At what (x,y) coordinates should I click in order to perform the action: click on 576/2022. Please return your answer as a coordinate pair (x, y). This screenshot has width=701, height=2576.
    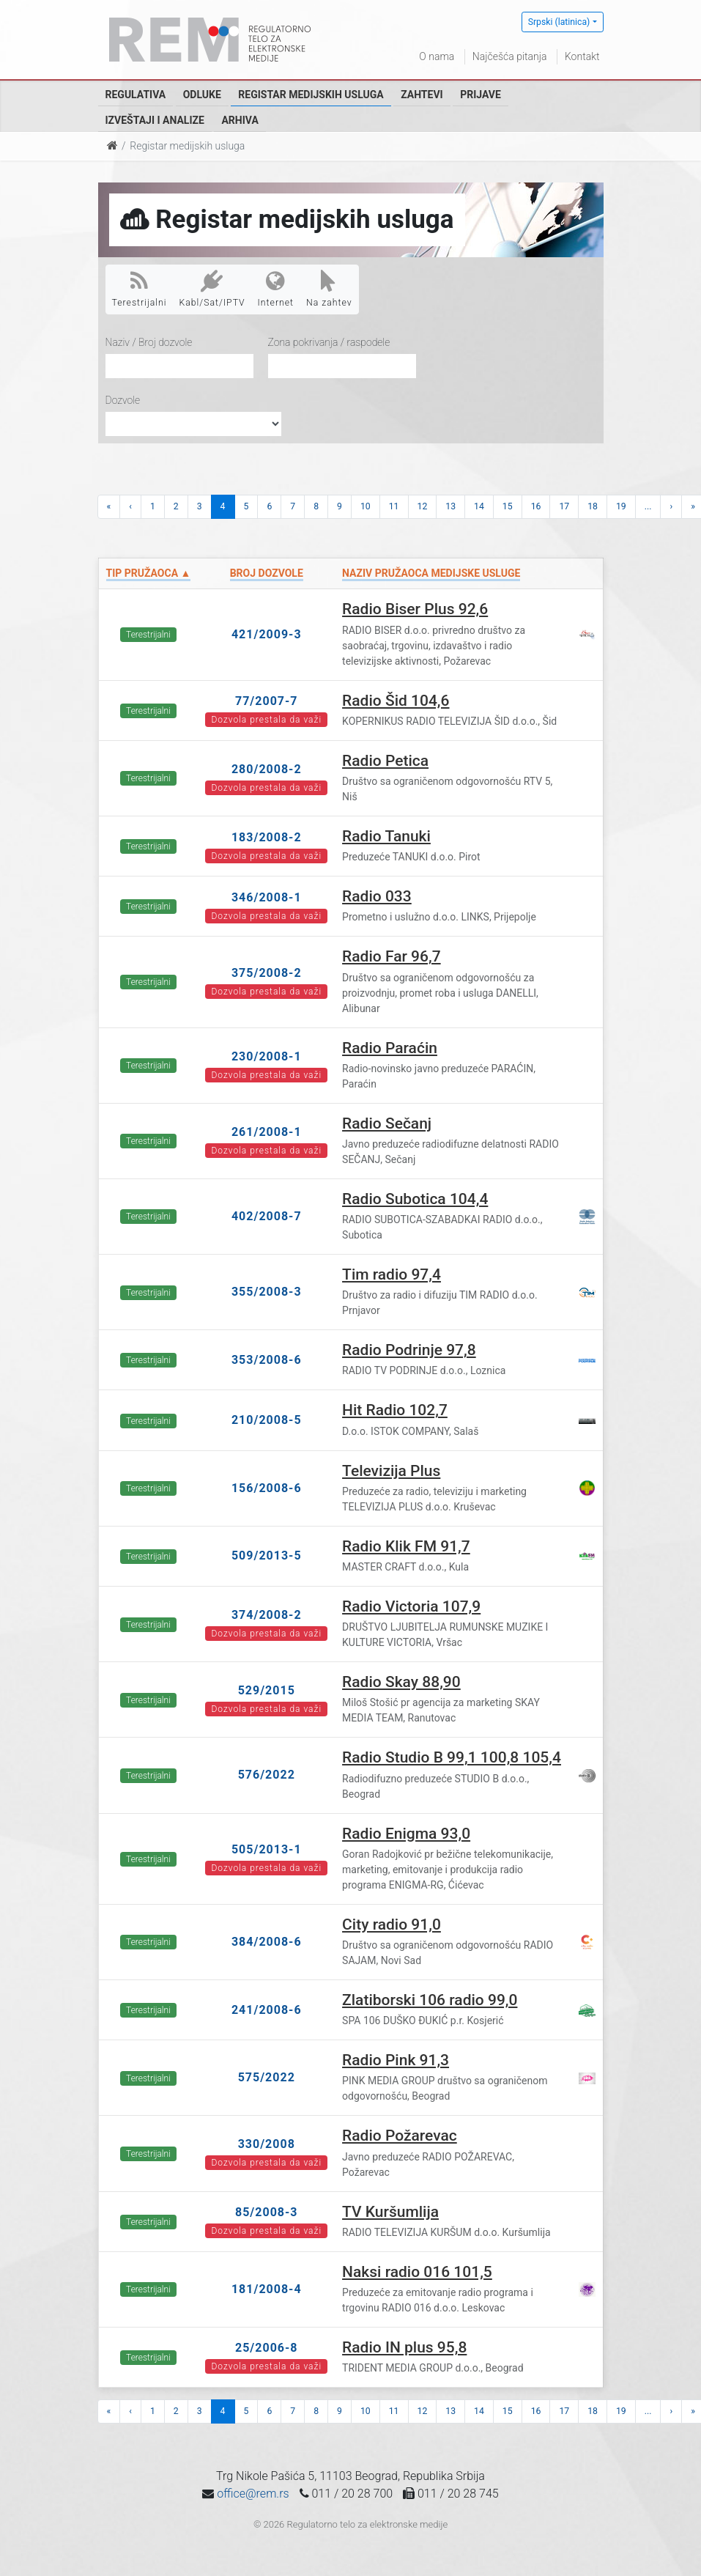
    Looking at the image, I should click on (266, 1775).